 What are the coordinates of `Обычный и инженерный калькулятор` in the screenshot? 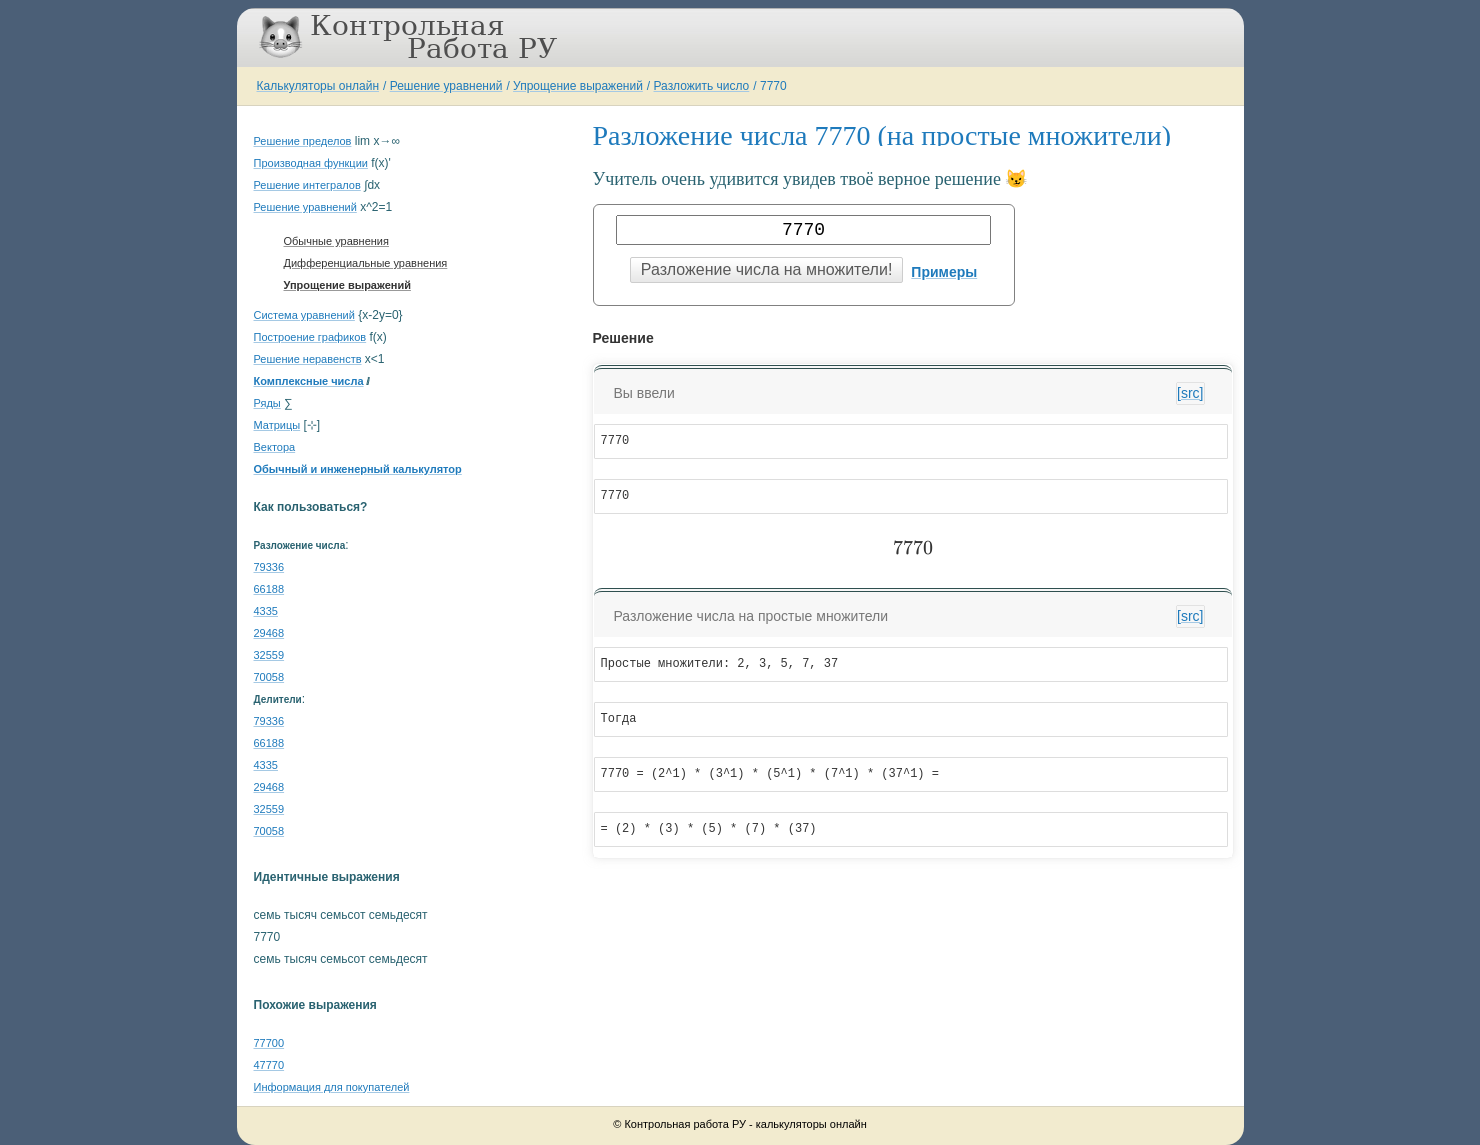 It's located at (358, 469).